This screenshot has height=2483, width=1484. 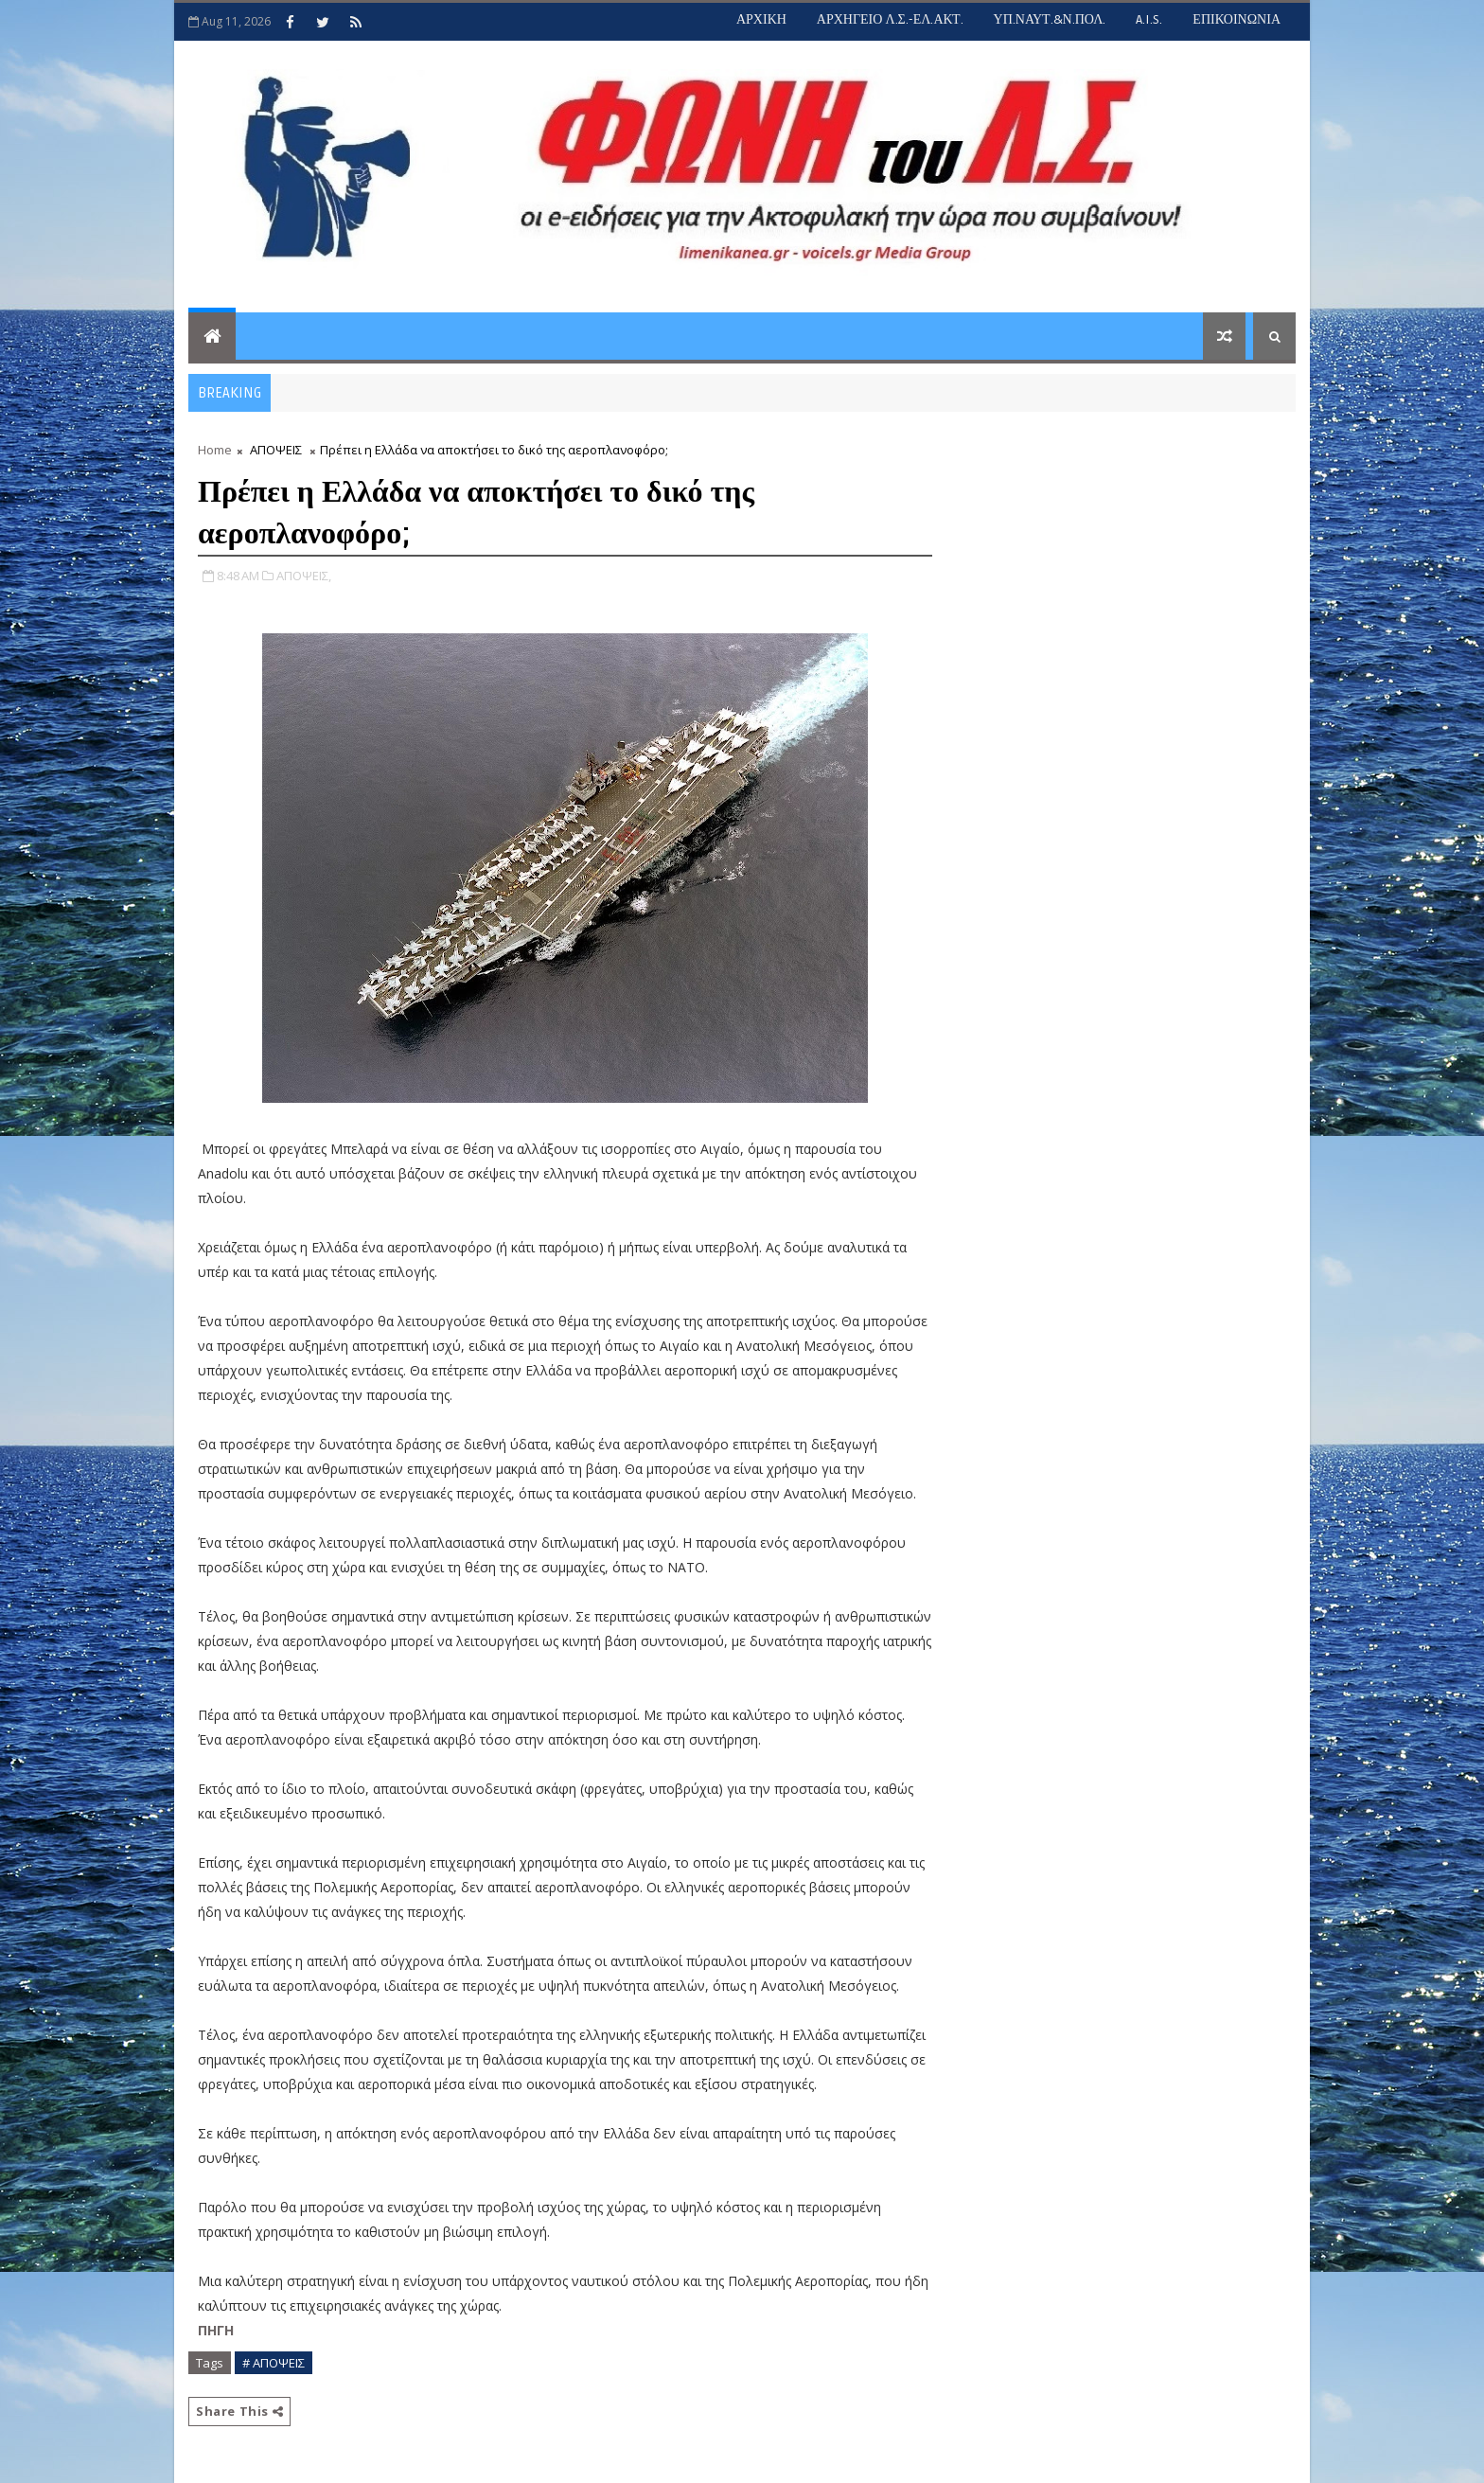 I want to click on ΕΠΙΚΟΙΝΩΝΙΑ, so click(x=1236, y=19).